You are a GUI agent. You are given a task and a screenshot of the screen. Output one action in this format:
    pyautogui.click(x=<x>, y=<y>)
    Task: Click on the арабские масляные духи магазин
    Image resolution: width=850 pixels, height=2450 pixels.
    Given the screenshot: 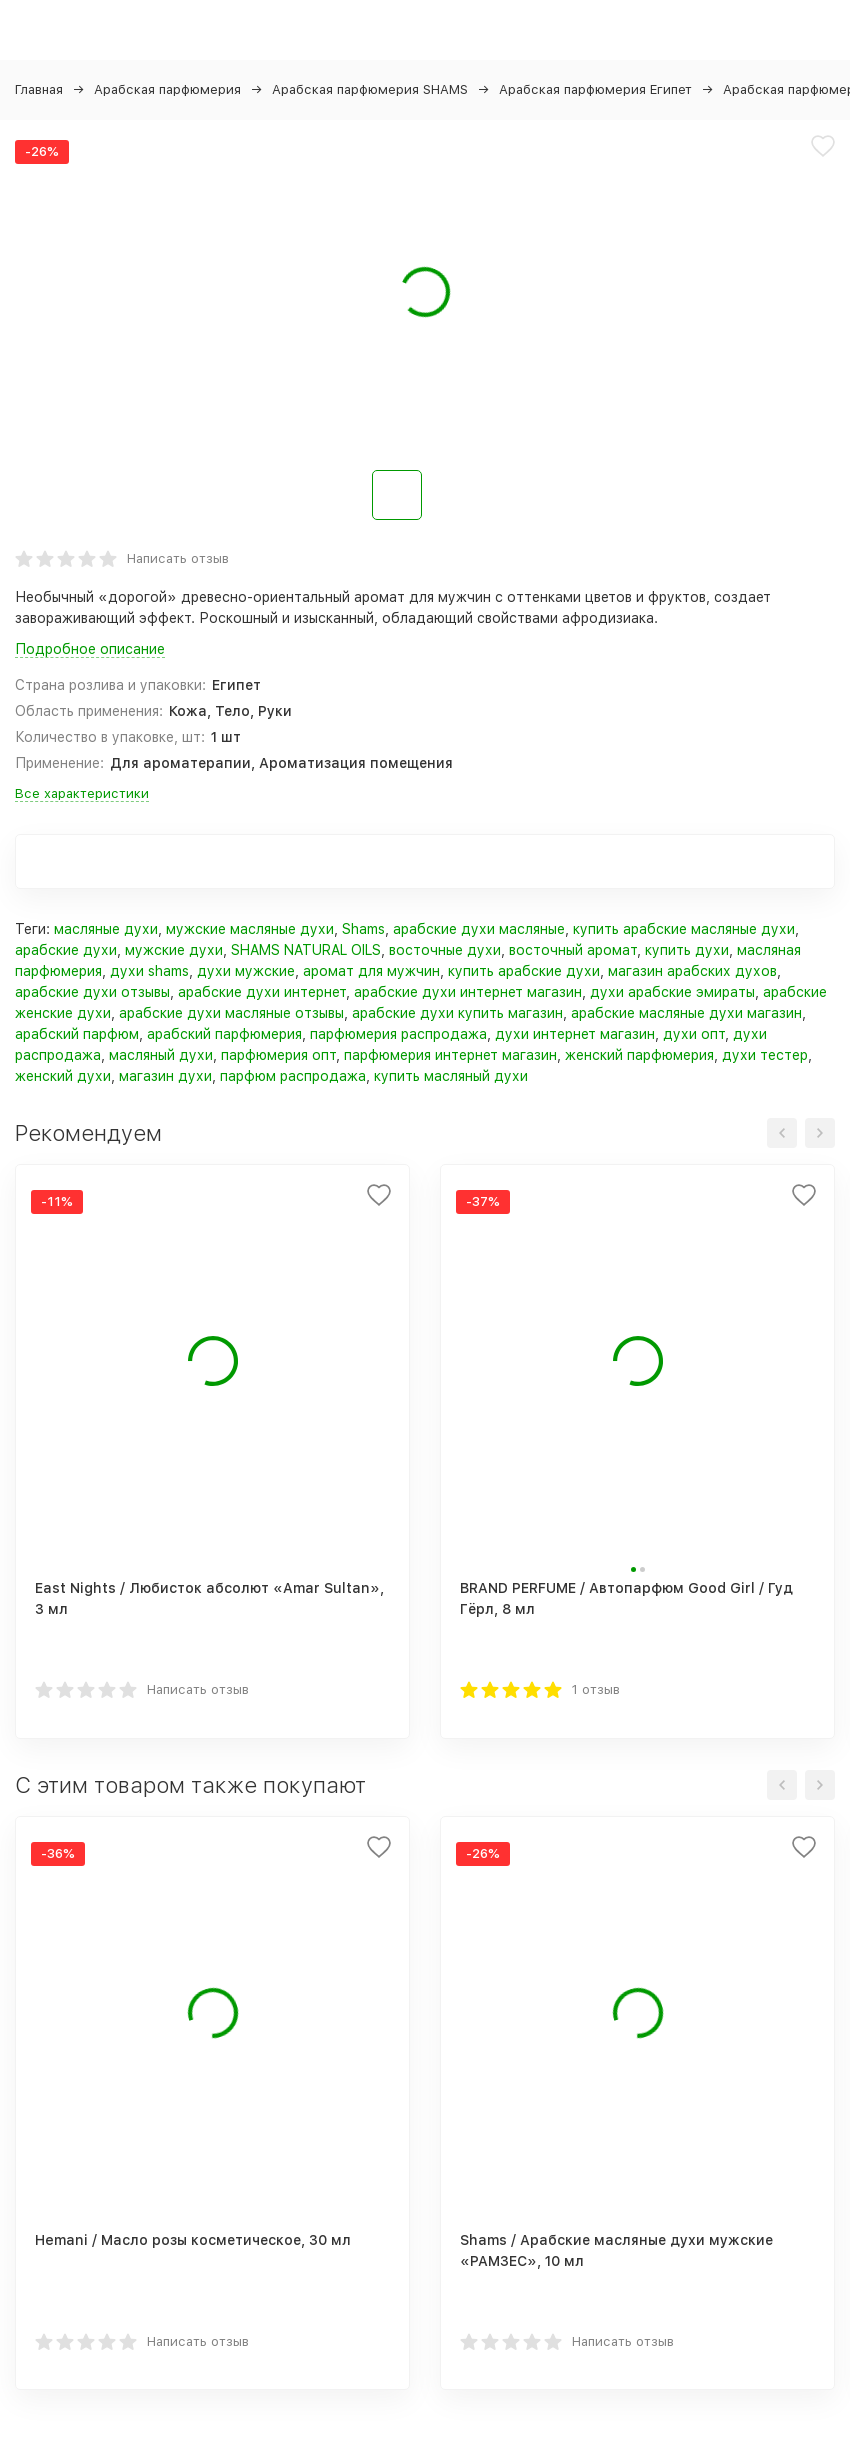 What is the action you would take?
    pyautogui.click(x=686, y=1013)
    